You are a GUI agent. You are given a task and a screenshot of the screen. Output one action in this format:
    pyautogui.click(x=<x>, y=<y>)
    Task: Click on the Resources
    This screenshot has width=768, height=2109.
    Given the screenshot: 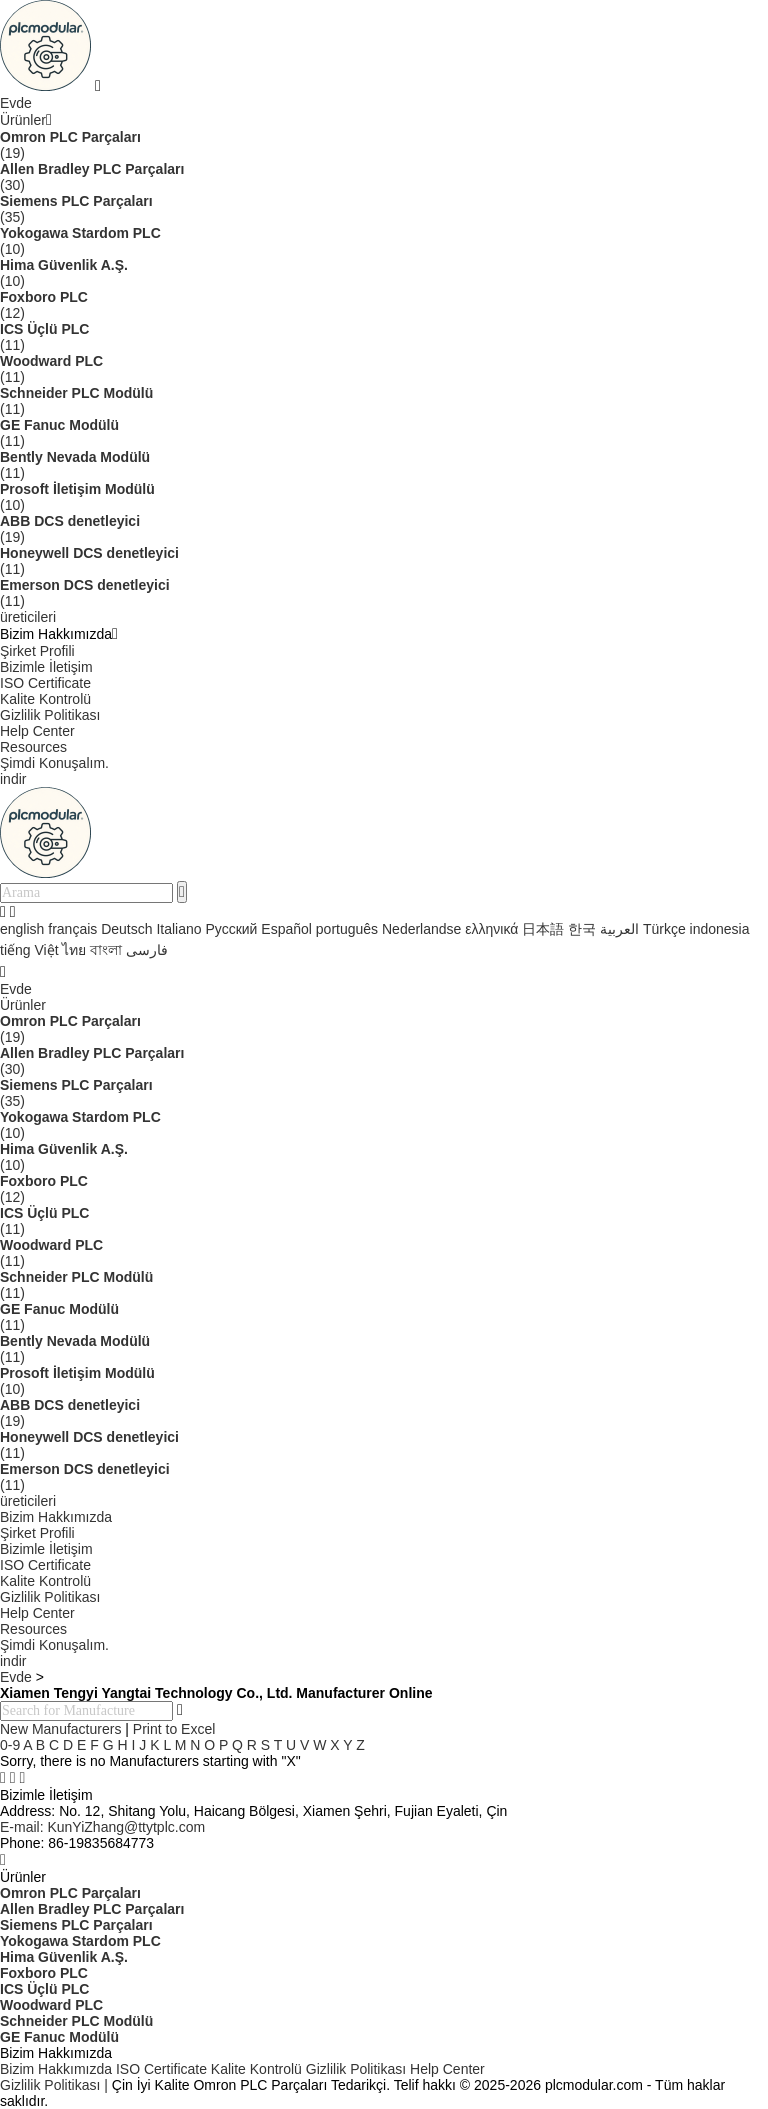 What is the action you would take?
    pyautogui.click(x=33, y=747)
    